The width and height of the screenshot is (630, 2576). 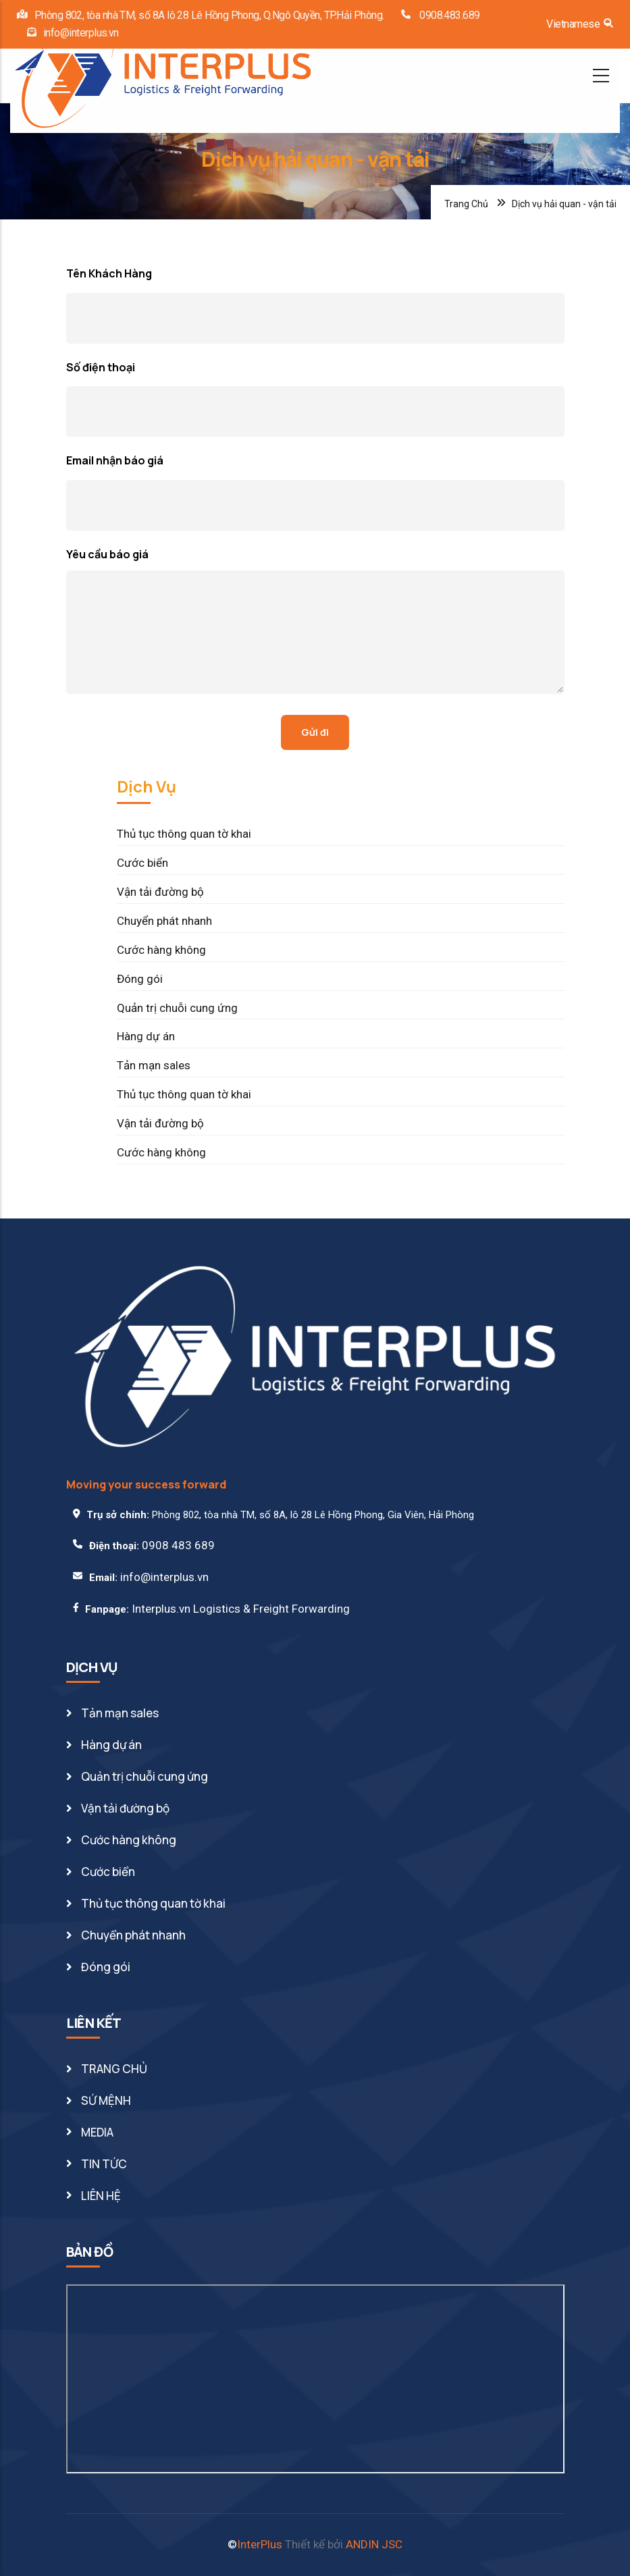 I want to click on 0908.483.689, so click(x=448, y=15).